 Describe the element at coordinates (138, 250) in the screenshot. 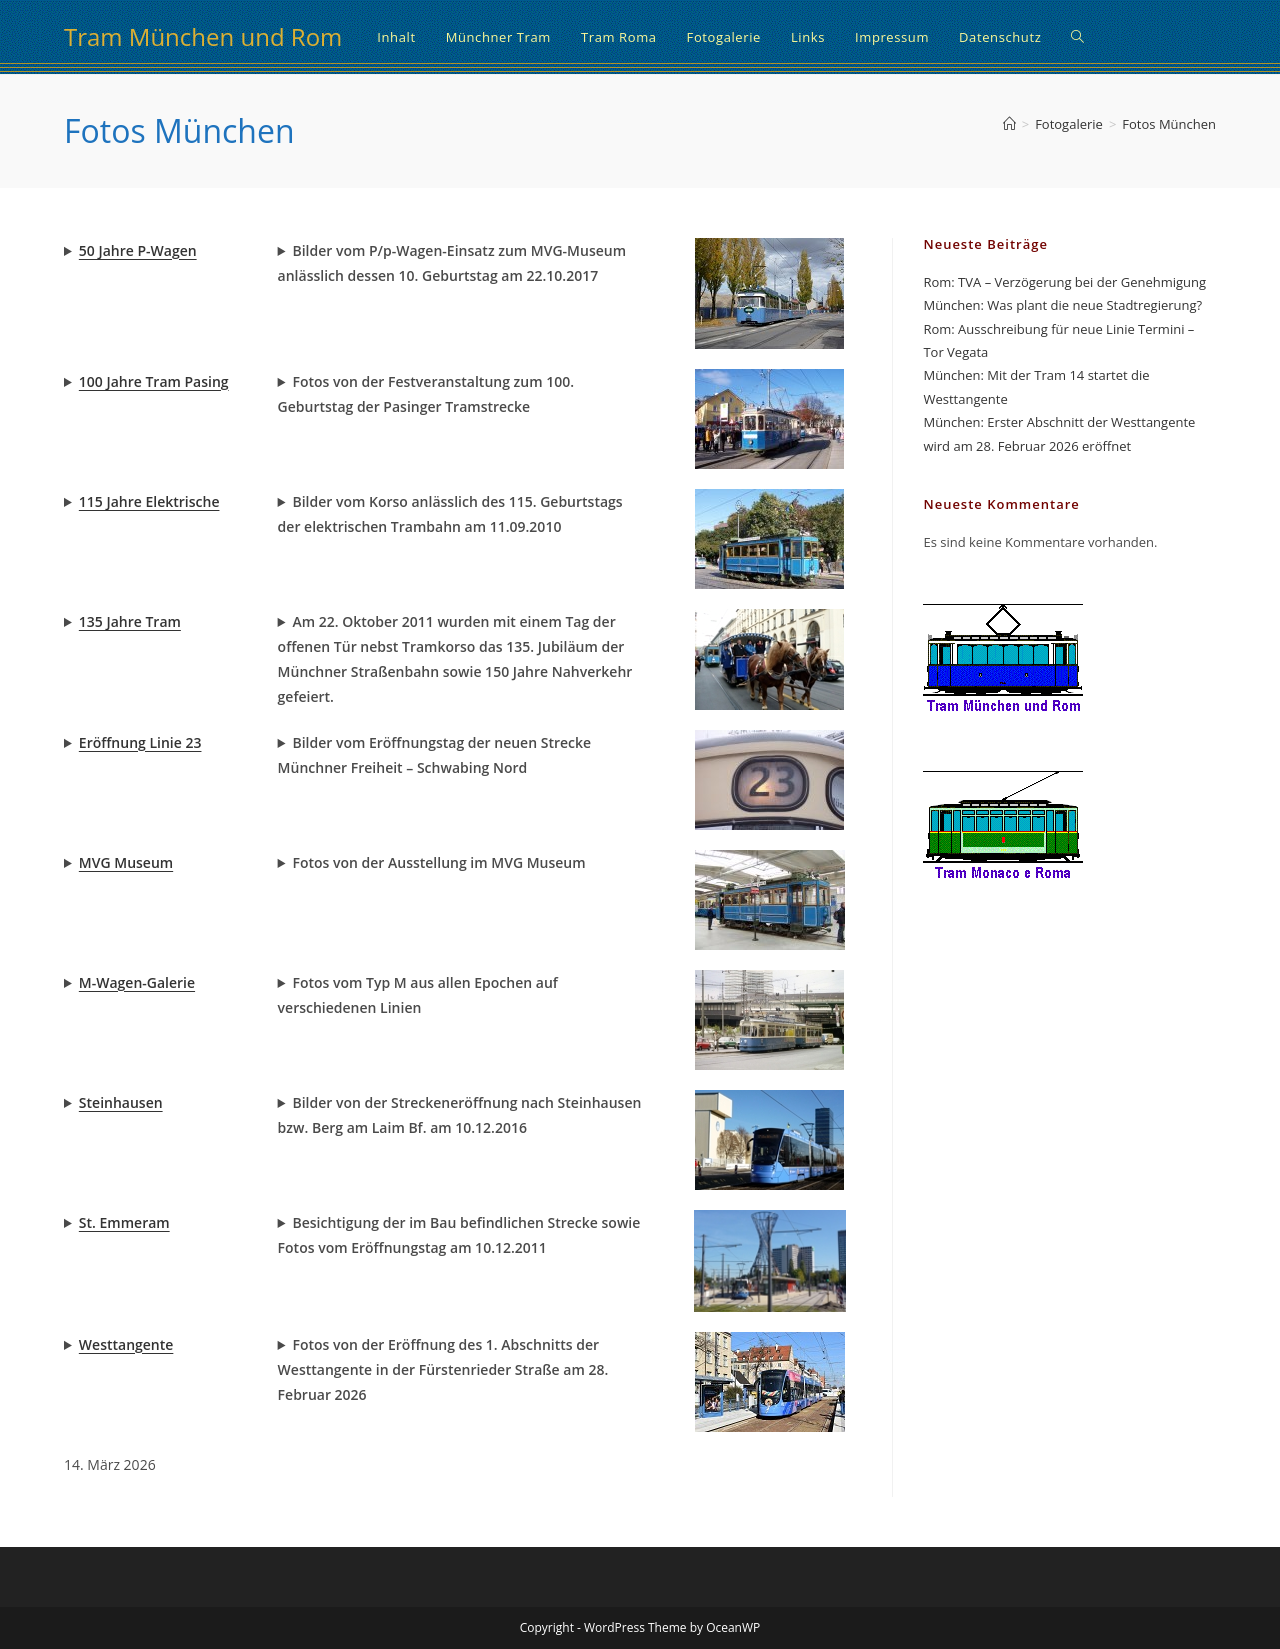

I see `50 Jahre P-Wagen` at that location.